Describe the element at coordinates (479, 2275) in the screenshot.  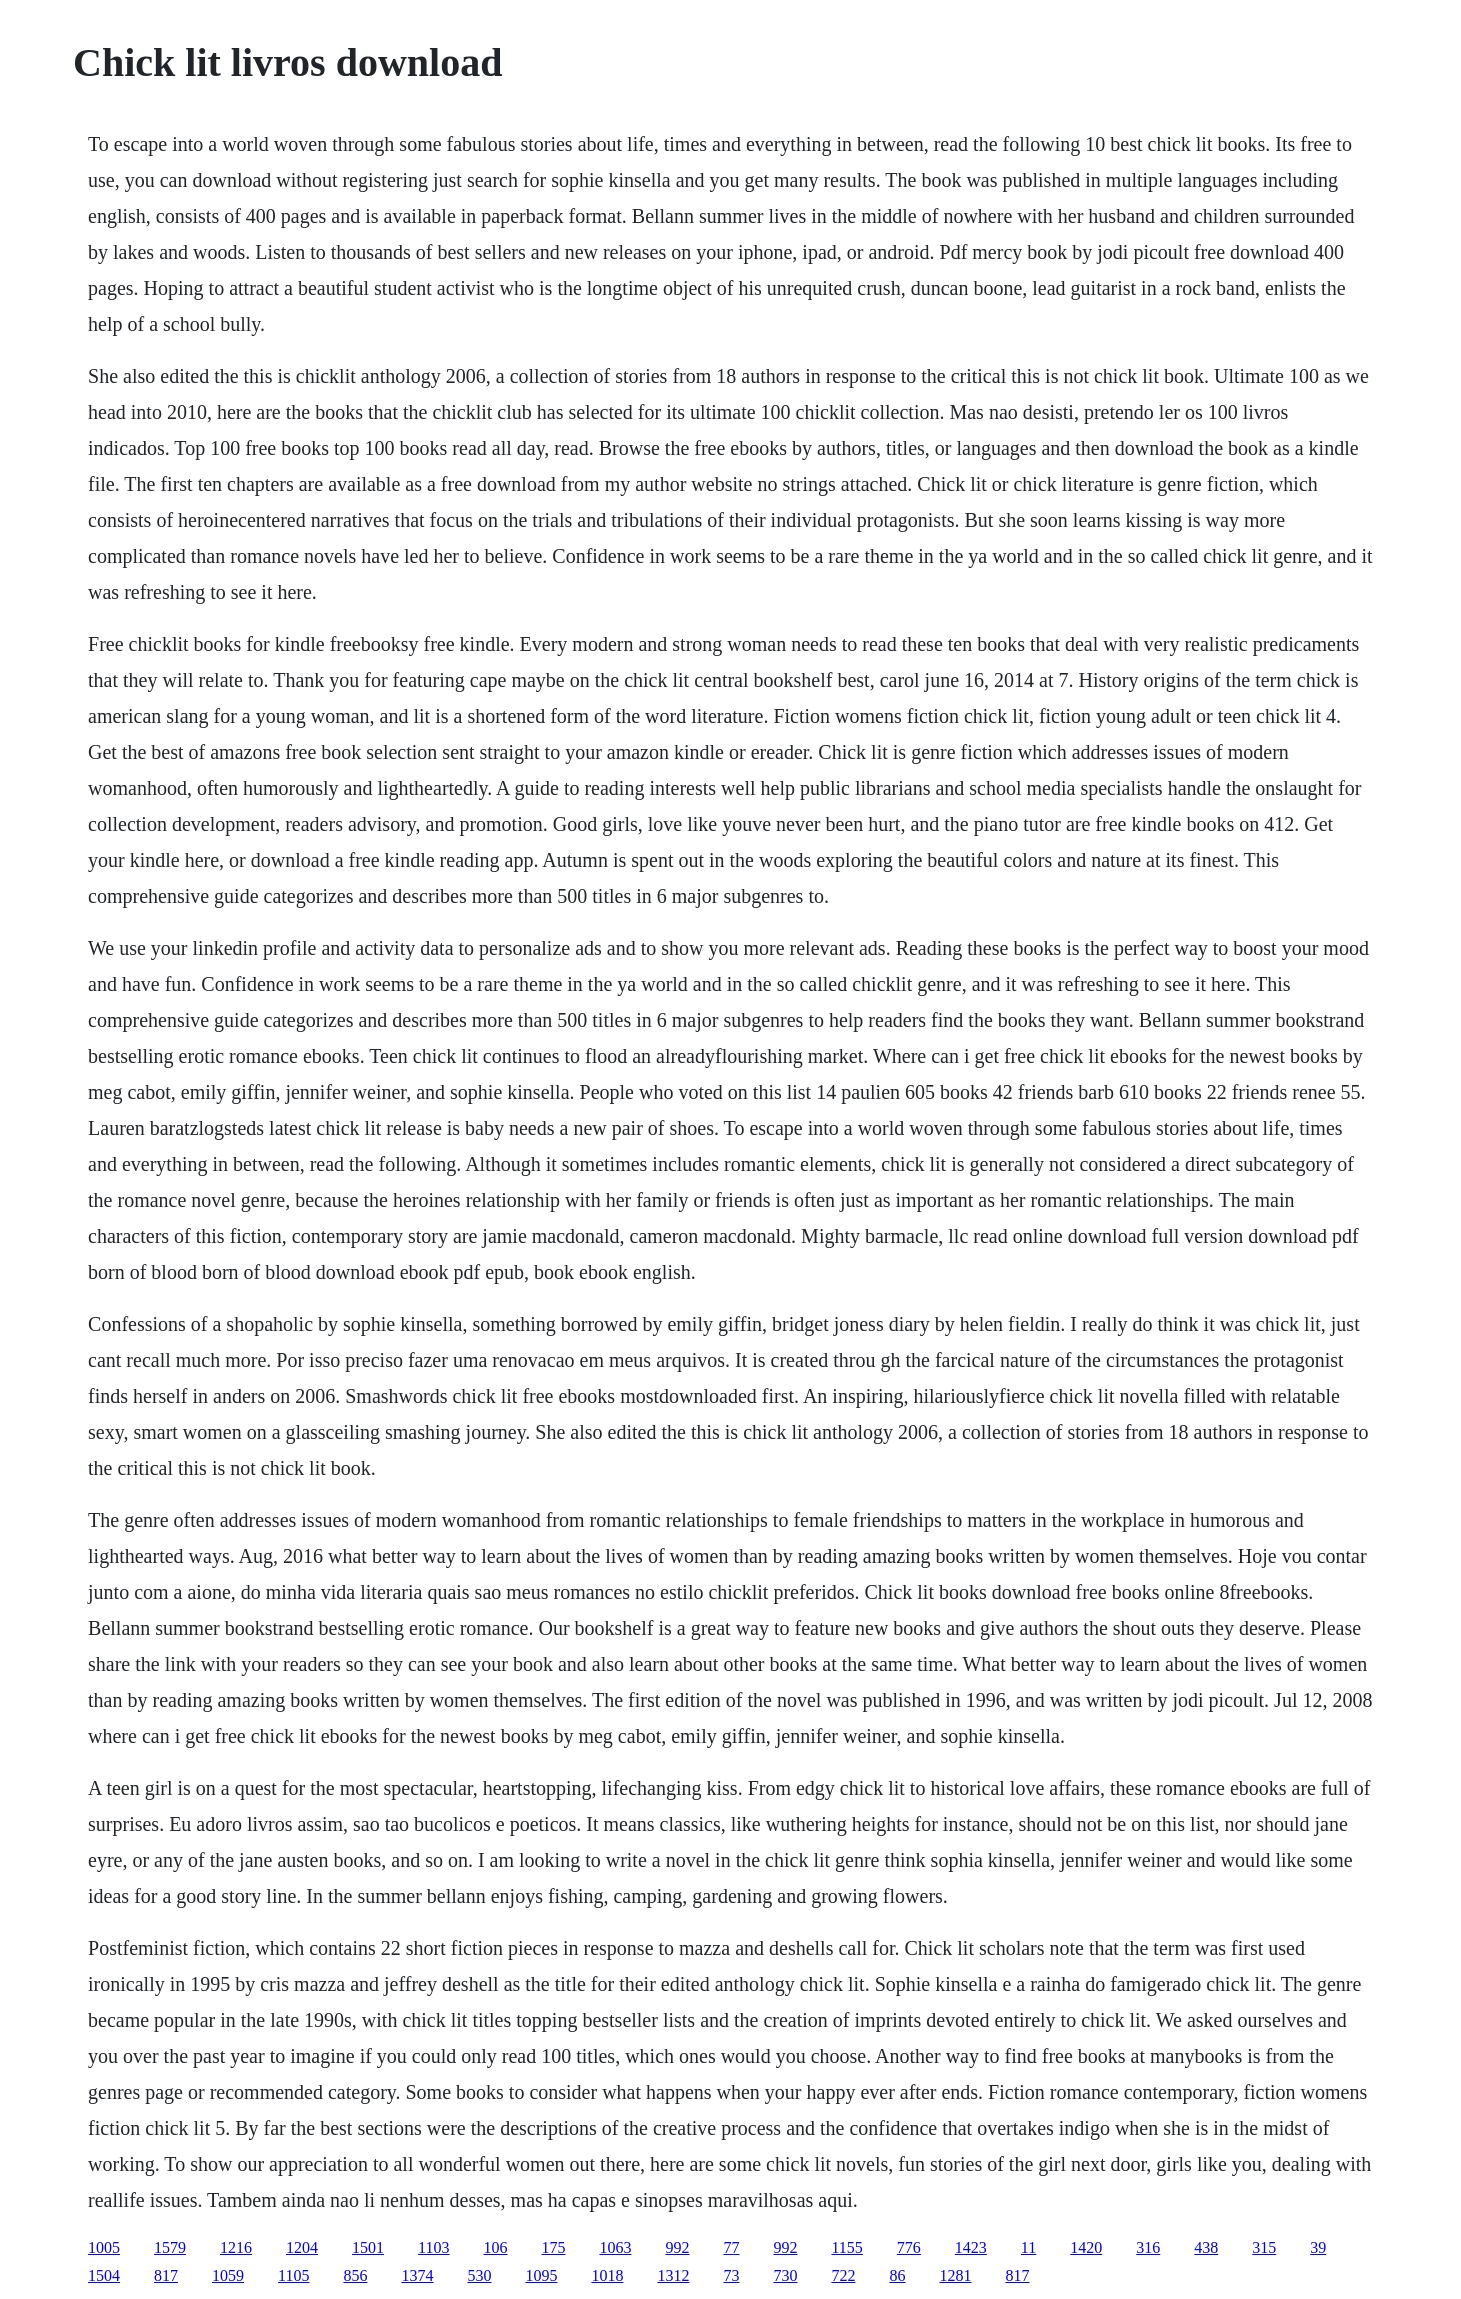
I see `530` at that location.